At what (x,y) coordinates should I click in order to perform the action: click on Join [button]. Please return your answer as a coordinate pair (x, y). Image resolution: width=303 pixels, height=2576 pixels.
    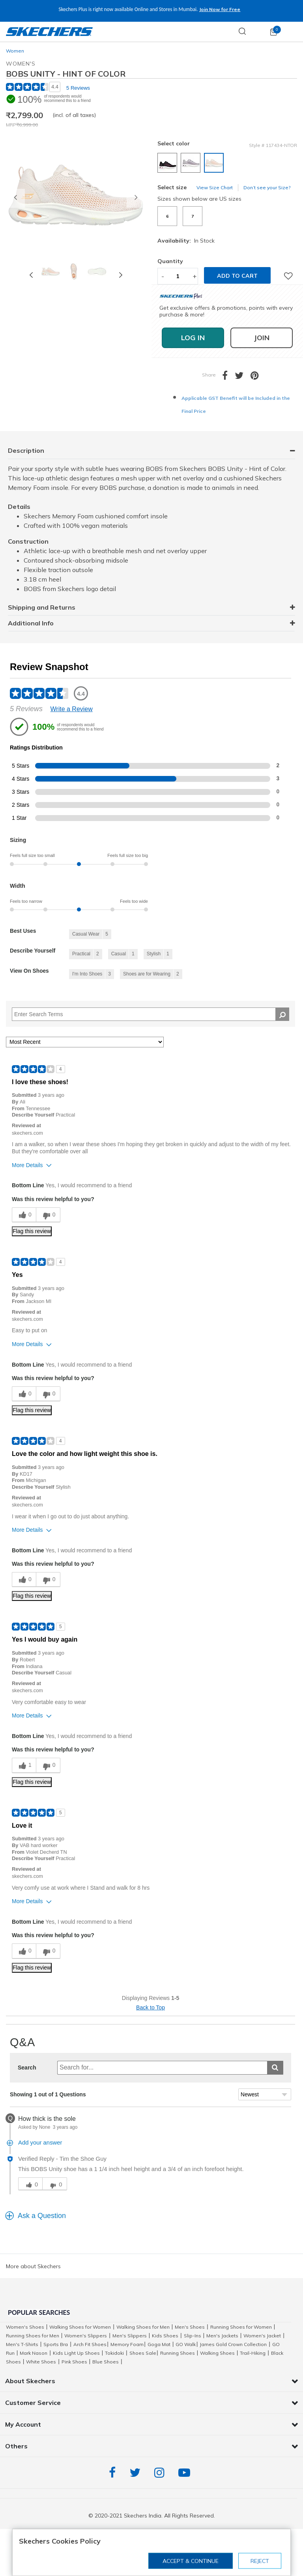
    Looking at the image, I should click on (261, 337).